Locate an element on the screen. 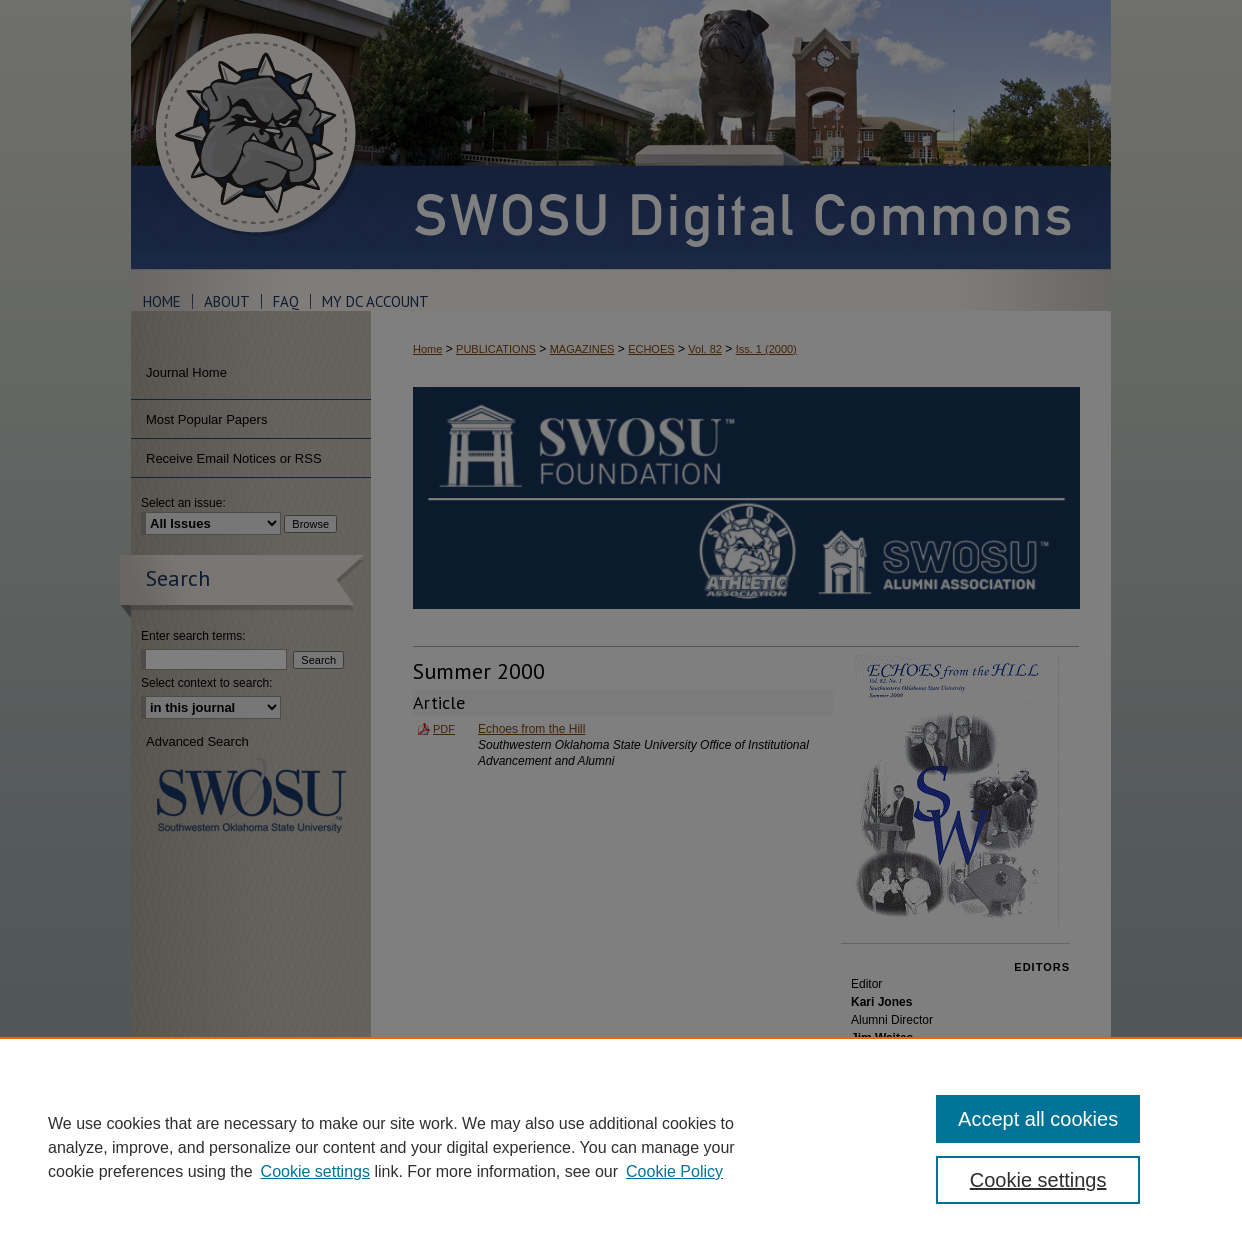 Image resolution: width=1242 pixels, height=1257 pixels. [region] is located at coordinates (621, 1147).